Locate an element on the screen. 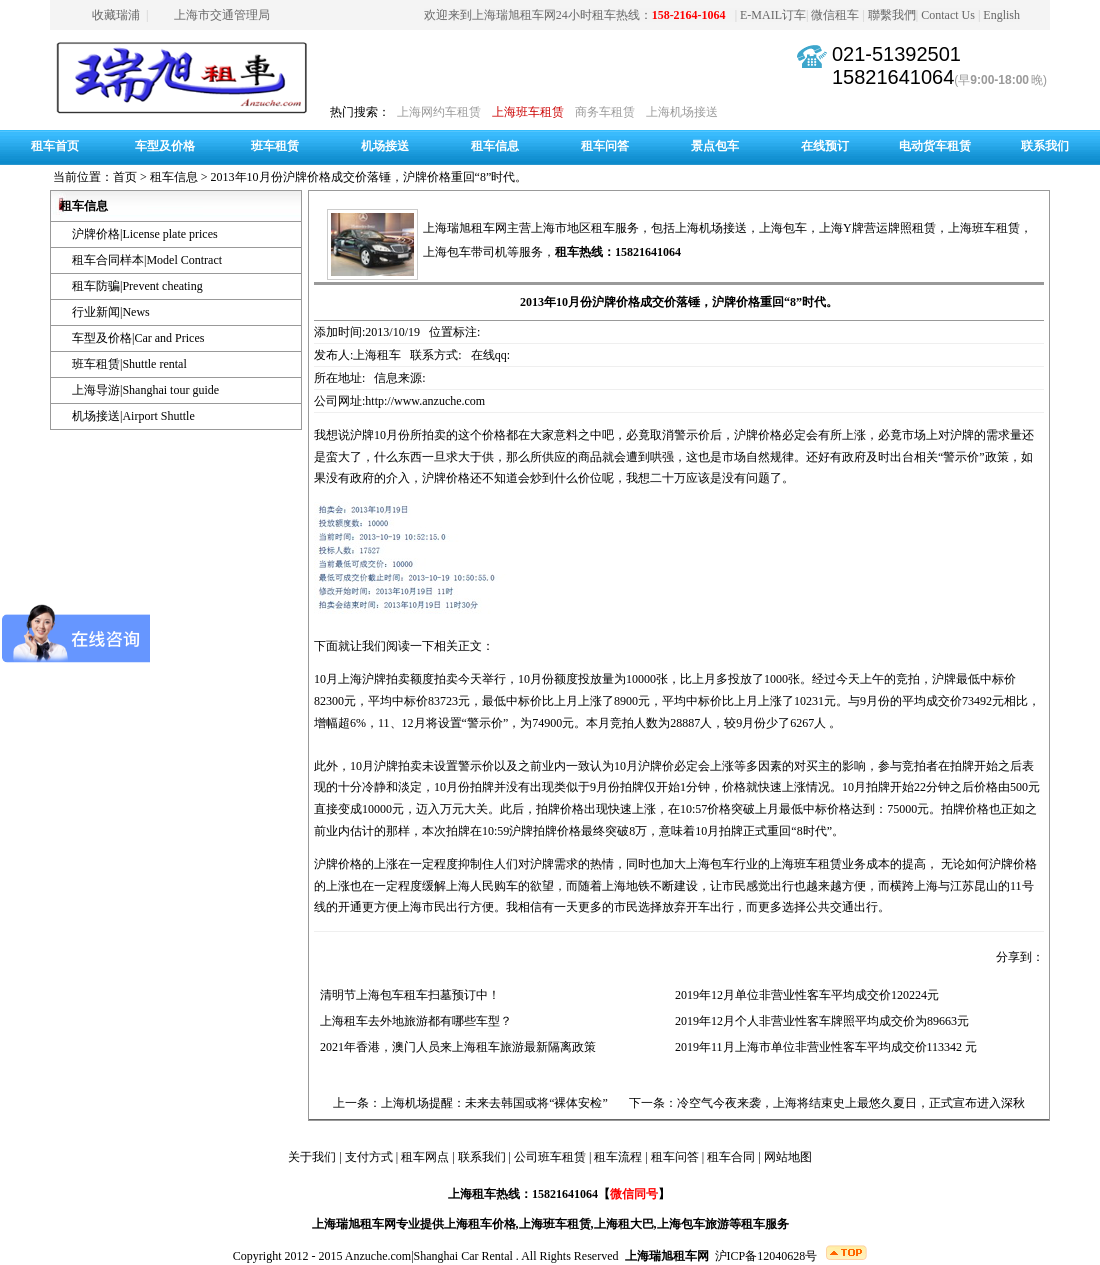 This screenshot has height=1265, width=1100. 上海Y牌营运牌照租赁 is located at coordinates (877, 228).